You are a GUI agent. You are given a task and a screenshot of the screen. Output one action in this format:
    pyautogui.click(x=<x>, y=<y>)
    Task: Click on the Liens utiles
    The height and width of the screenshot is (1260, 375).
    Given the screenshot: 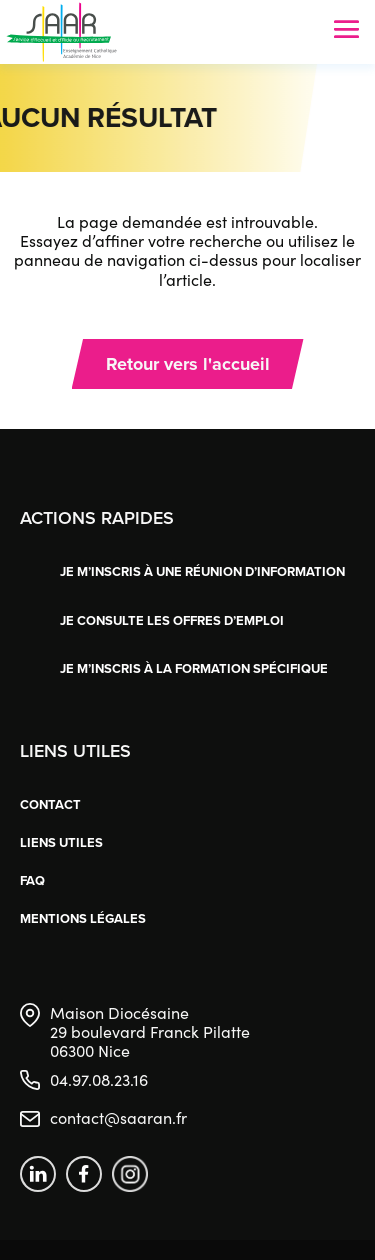 What is the action you would take?
    pyautogui.click(x=61, y=842)
    